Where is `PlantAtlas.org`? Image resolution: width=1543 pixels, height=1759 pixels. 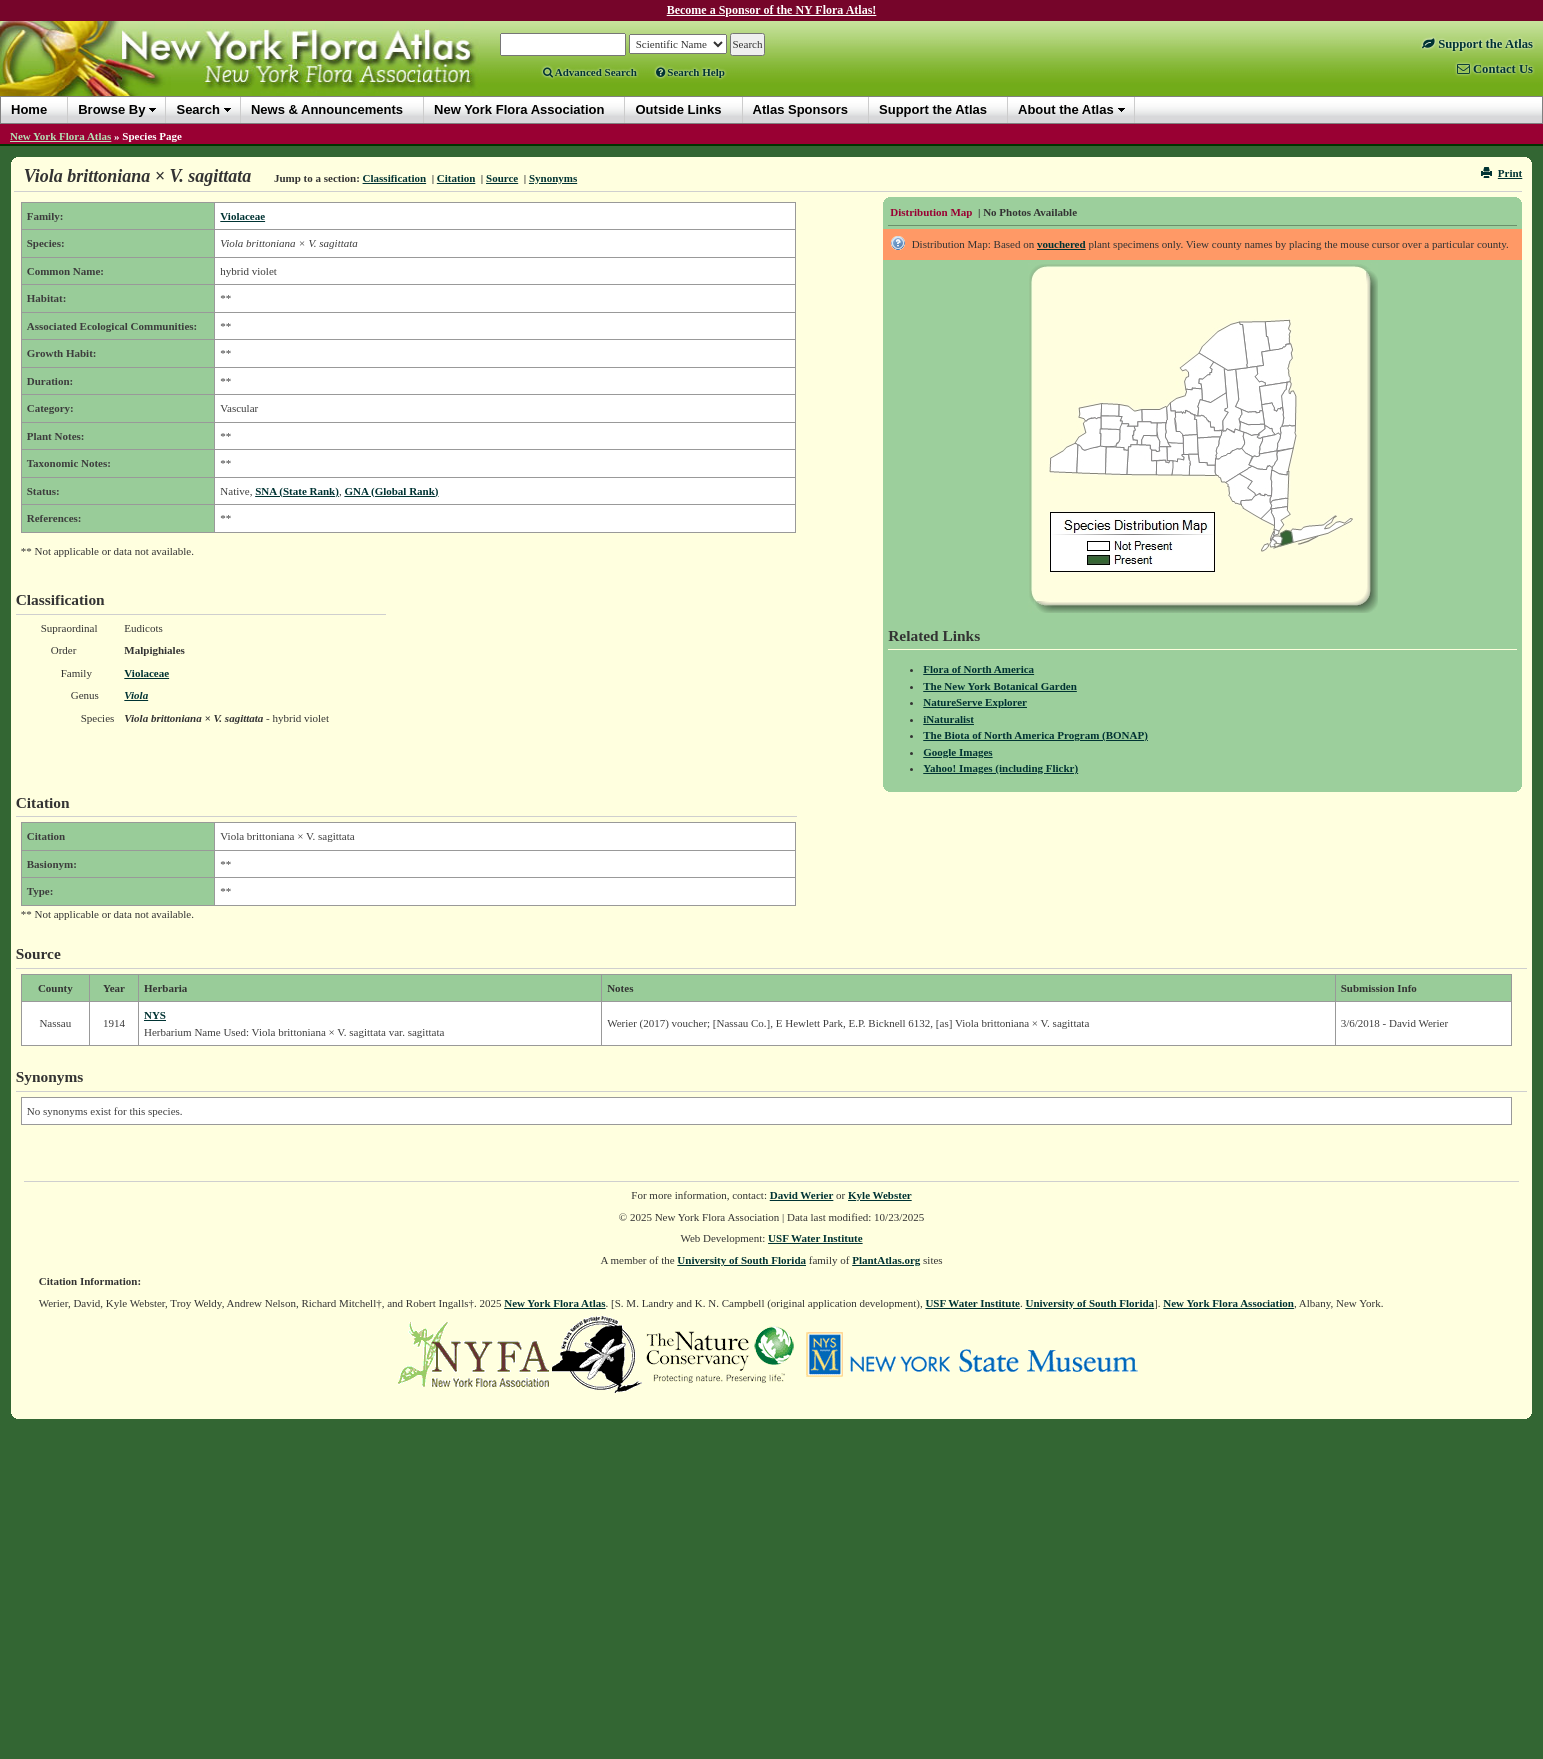 PlantAtlas.org is located at coordinates (886, 1260).